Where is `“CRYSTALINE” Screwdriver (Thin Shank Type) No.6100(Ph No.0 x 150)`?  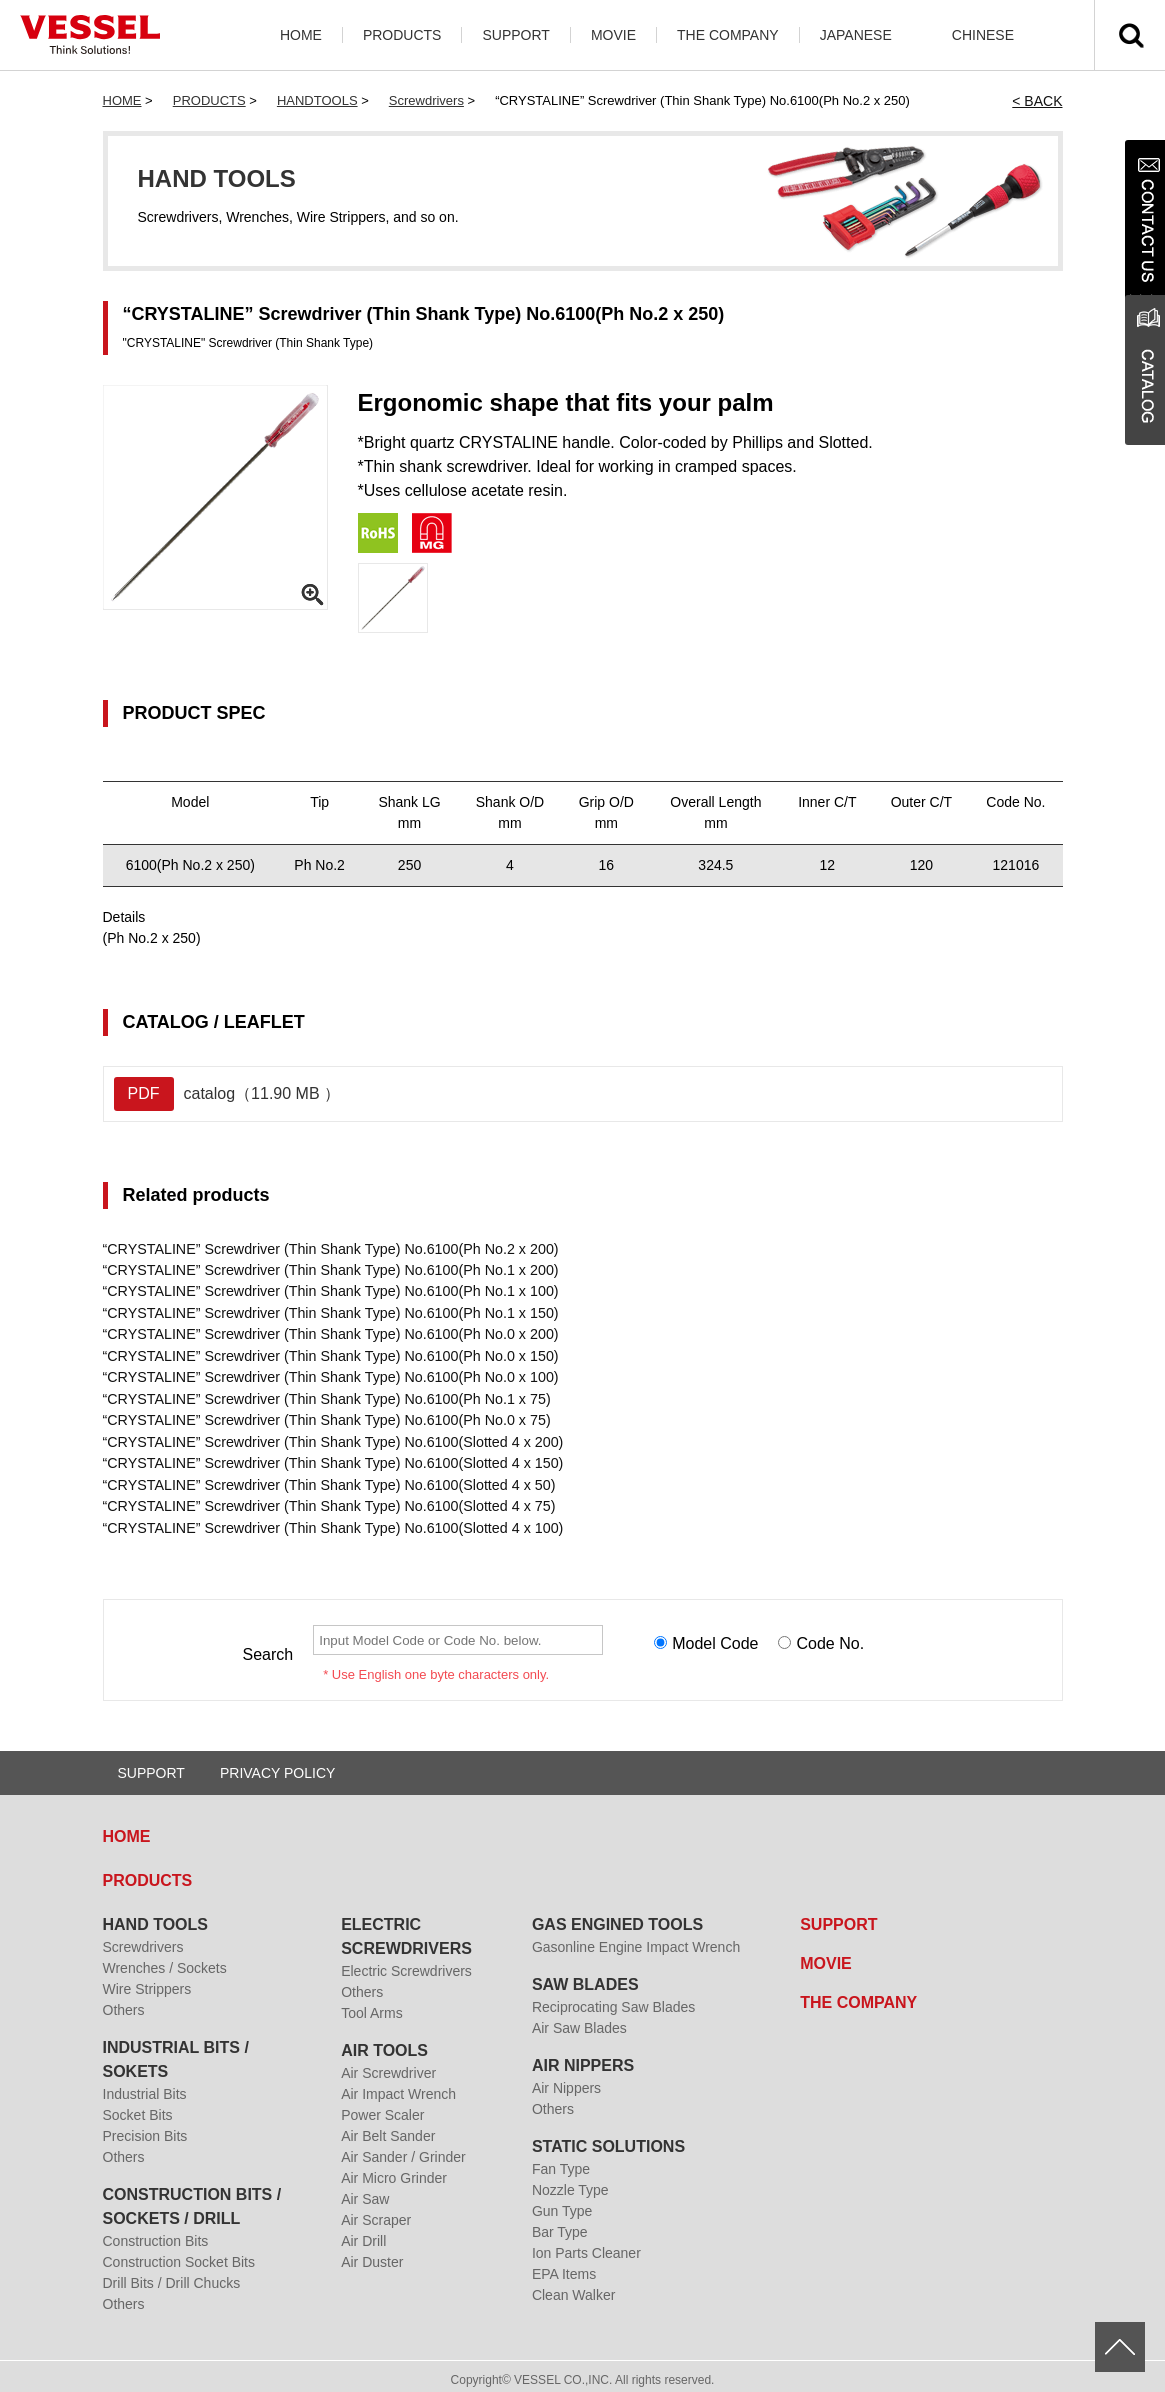 “CRYSTALINE” Screwdriver (Thin Shank Type) No.6100(Ph No.0 x 150) is located at coordinates (326, 1354).